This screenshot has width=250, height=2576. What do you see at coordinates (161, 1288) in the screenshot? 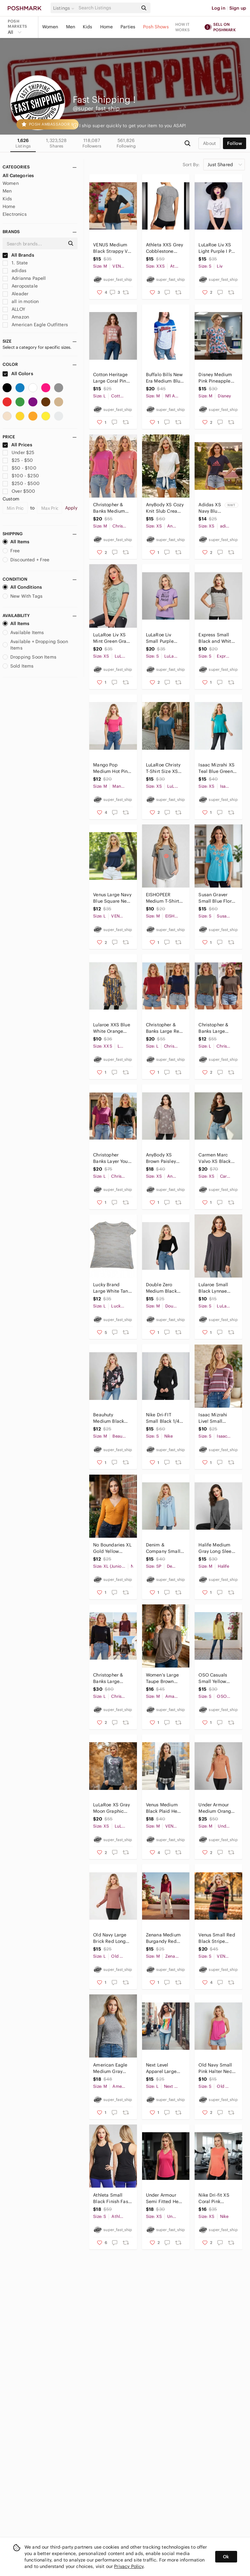
I see `Double Zero Medium Black Long Sleeve Cropped Top` at bounding box center [161, 1288].